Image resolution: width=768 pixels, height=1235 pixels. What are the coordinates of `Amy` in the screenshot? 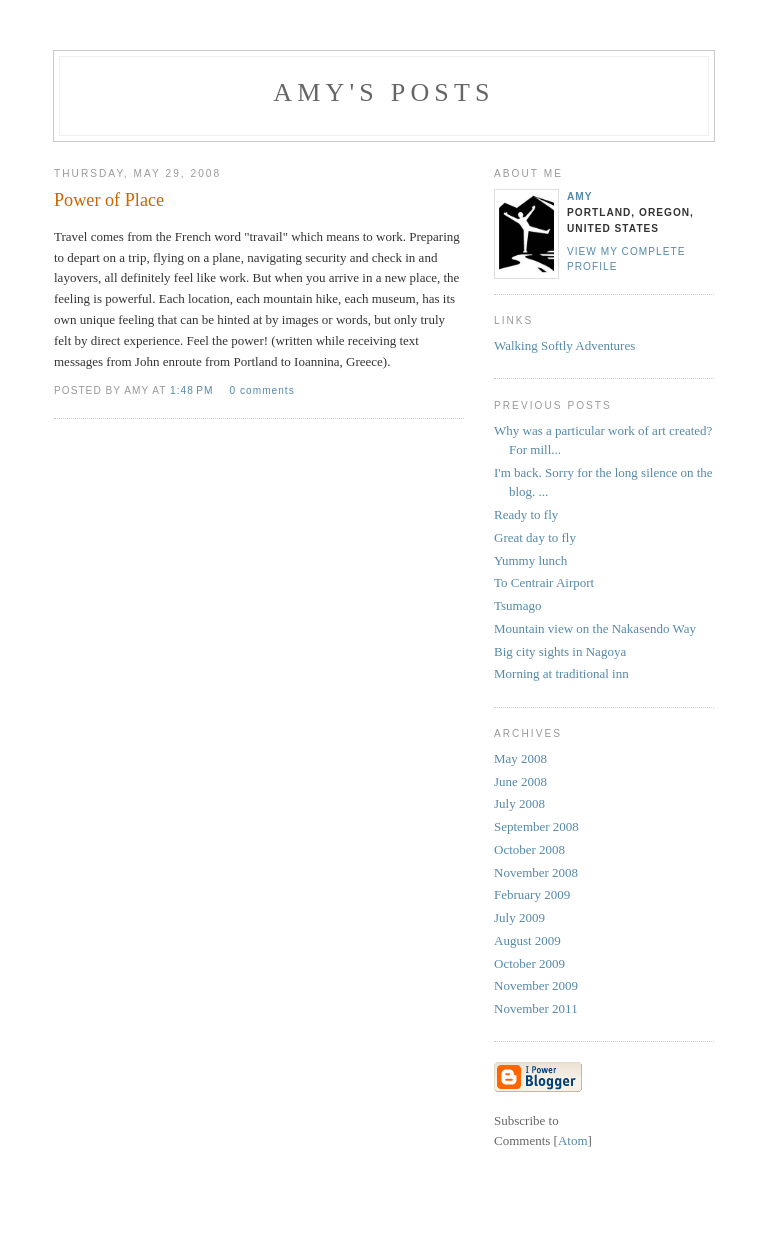 It's located at (580, 196).